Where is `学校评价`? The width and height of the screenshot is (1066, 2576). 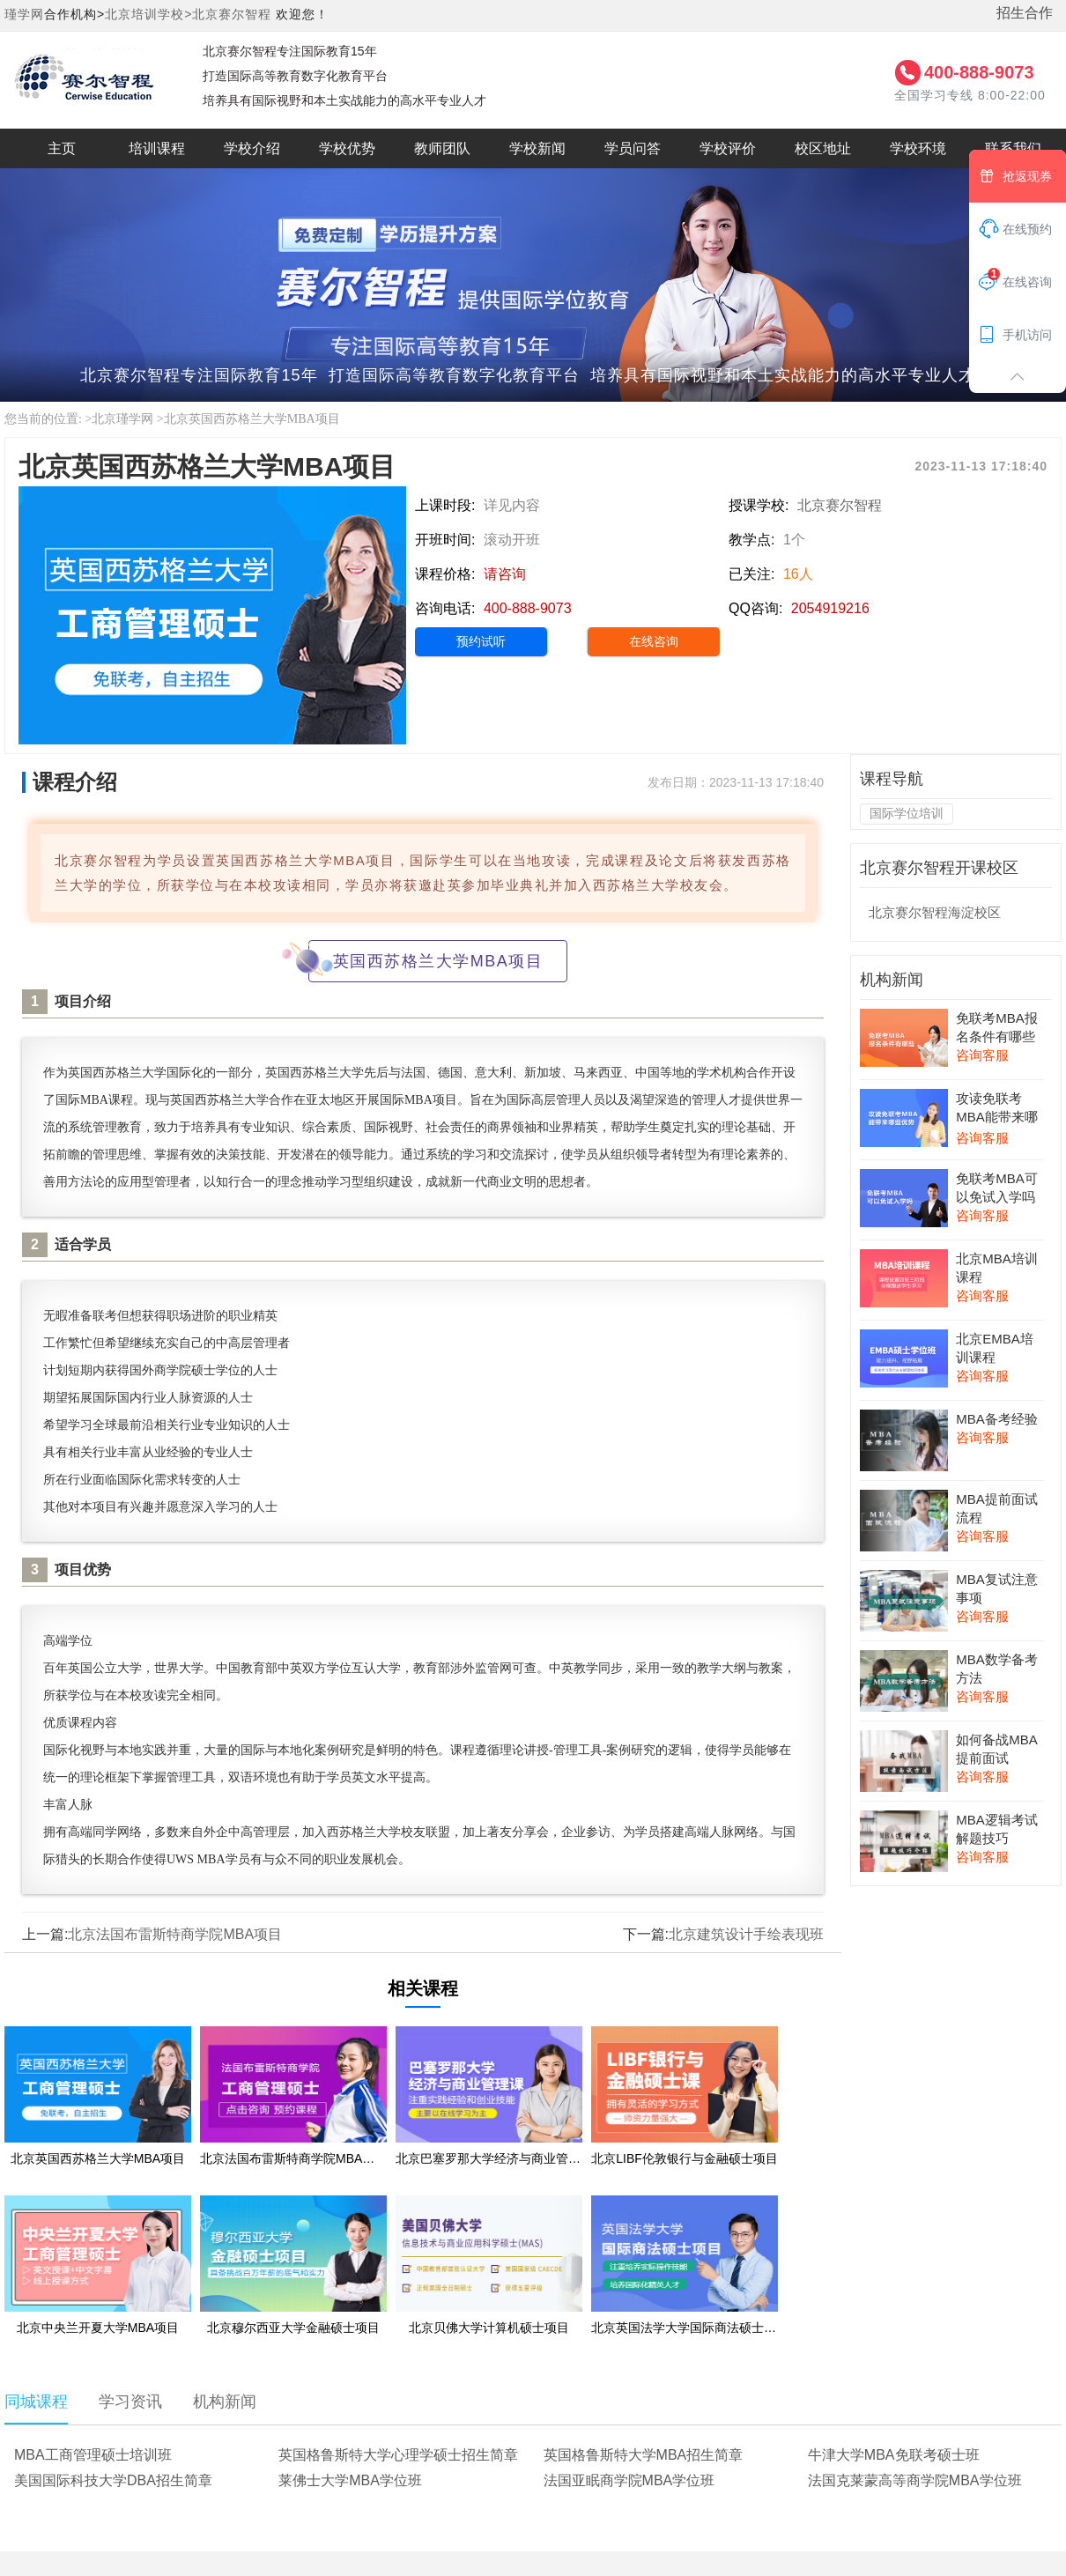
学校评价 is located at coordinates (728, 148).